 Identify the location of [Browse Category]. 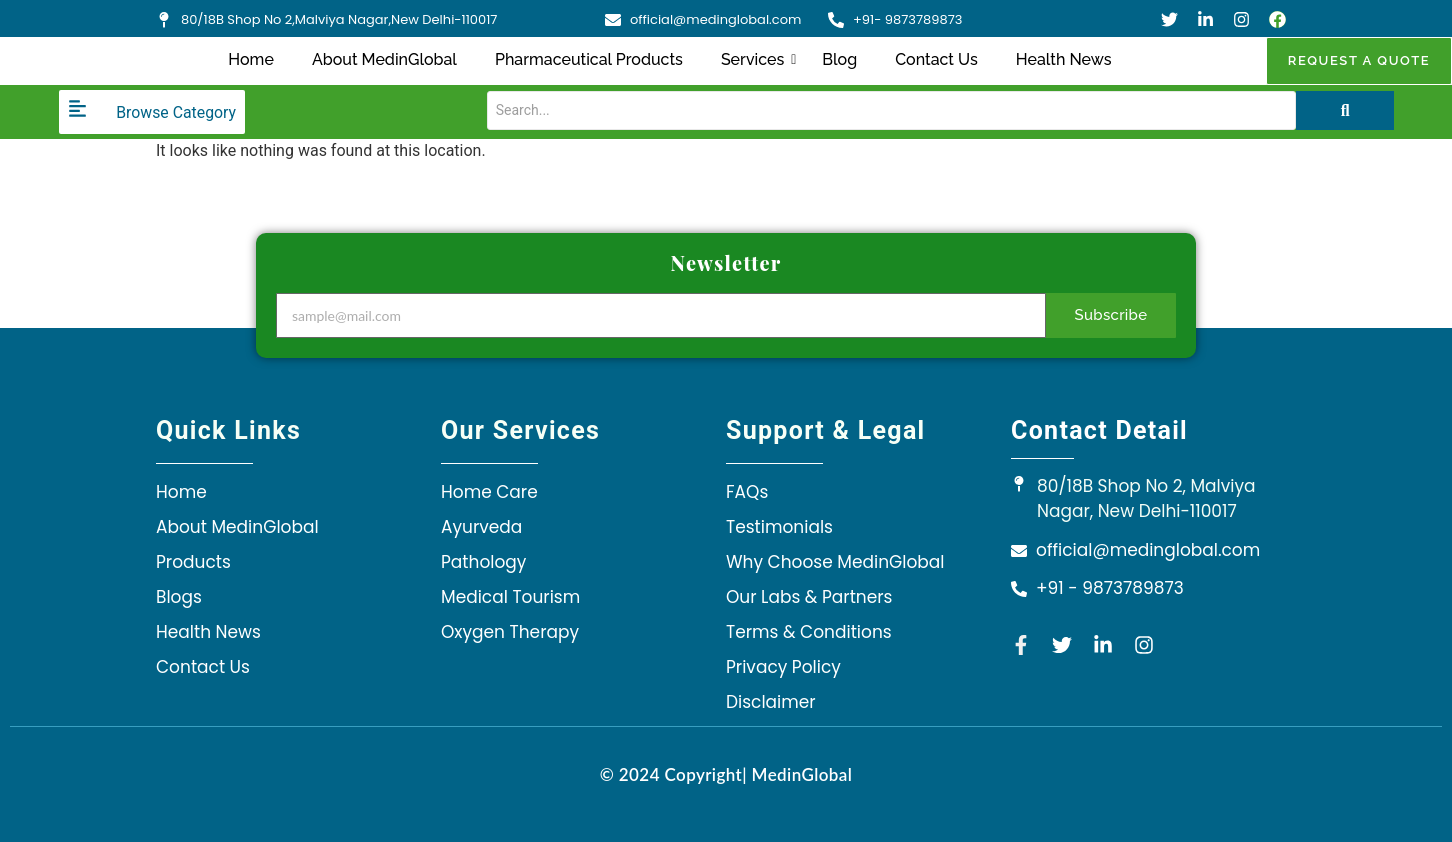
(152, 112).